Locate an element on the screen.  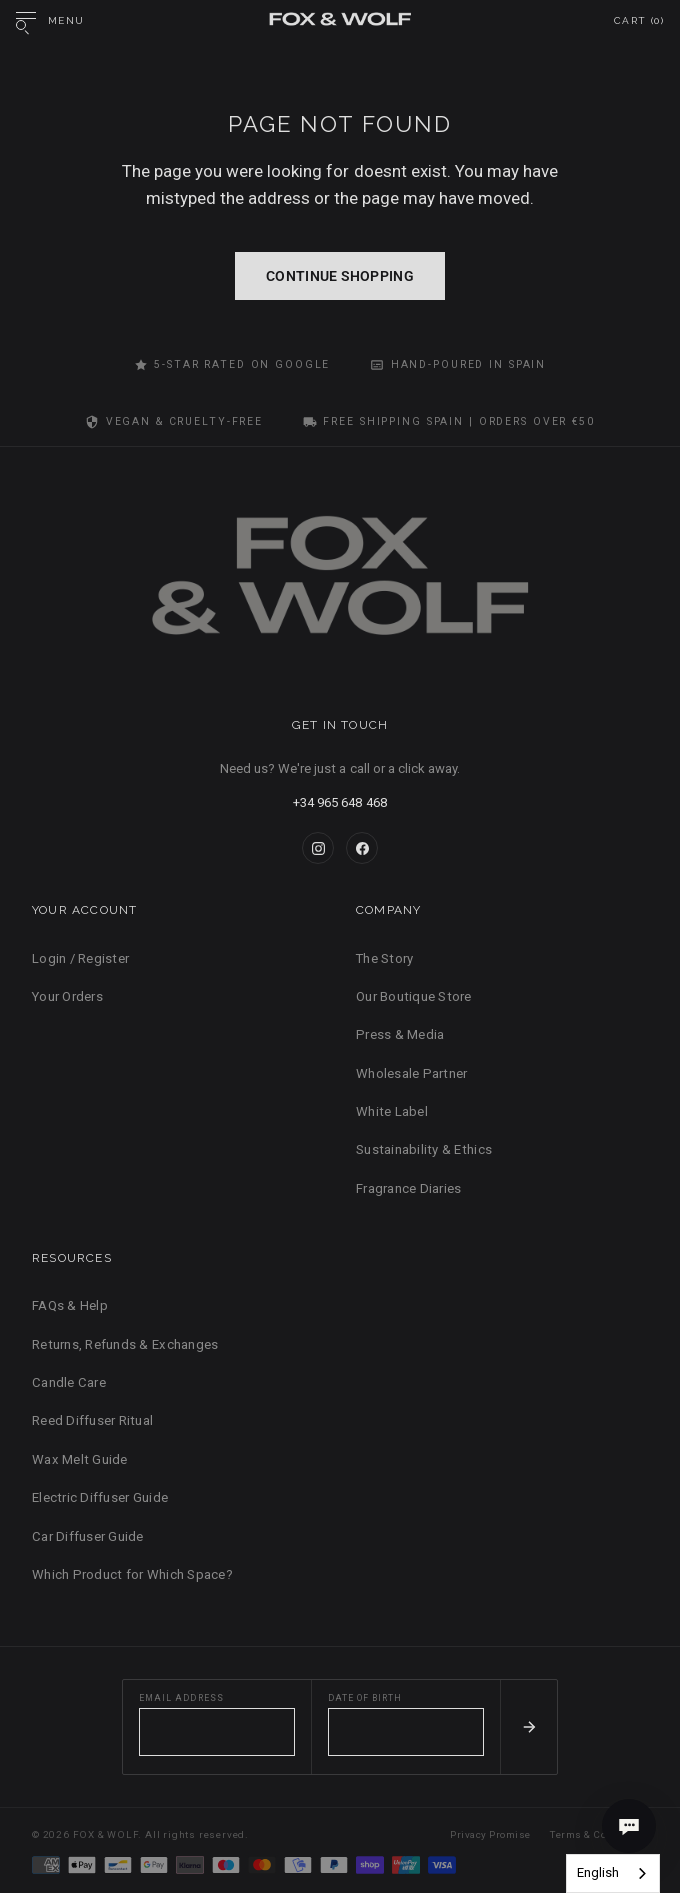
Our Boutique Store is located at coordinates (414, 996).